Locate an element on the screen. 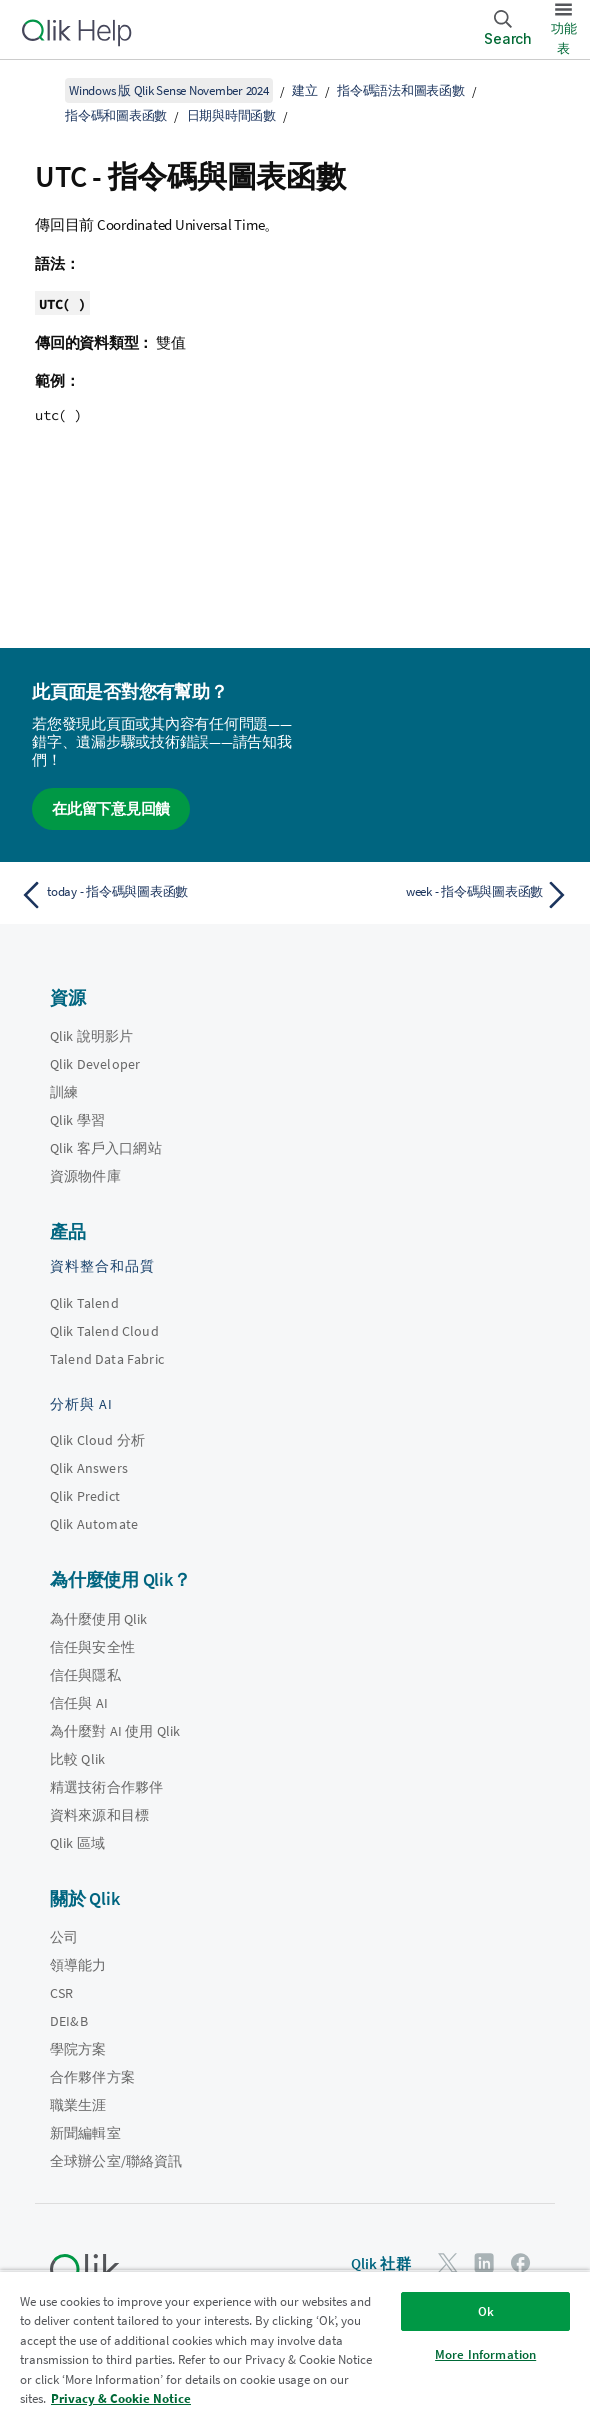  [region] is located at coordinates (295, 2339).